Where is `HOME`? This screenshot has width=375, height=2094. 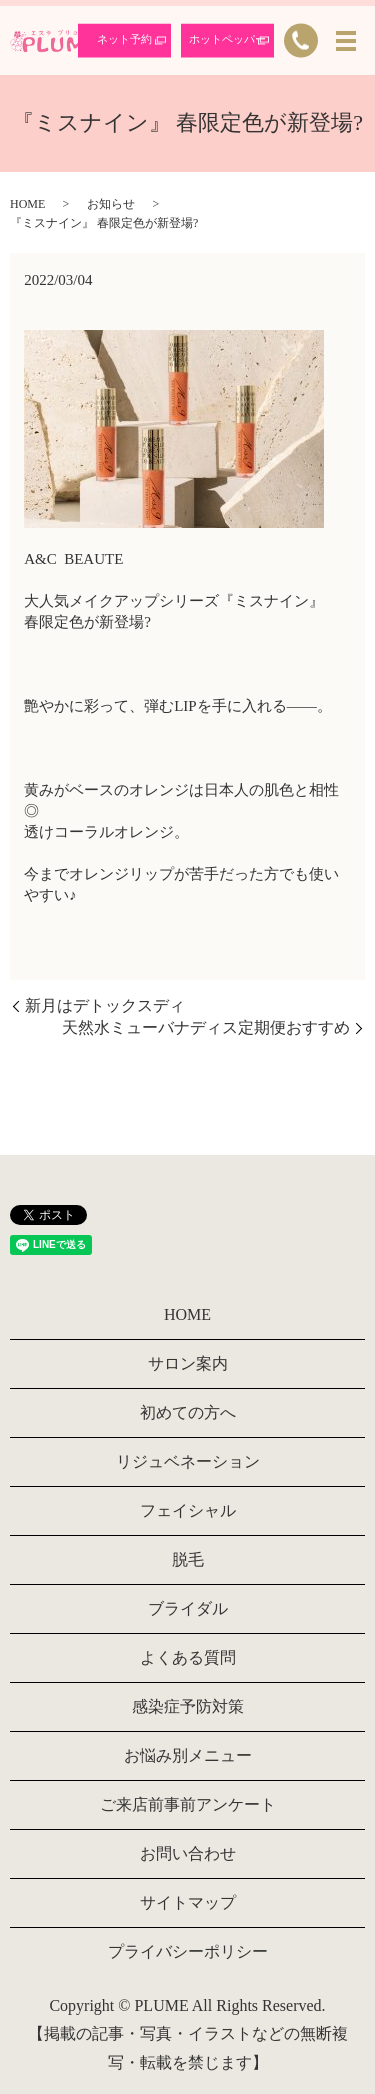 HOME is located at coordinates (27, 204).